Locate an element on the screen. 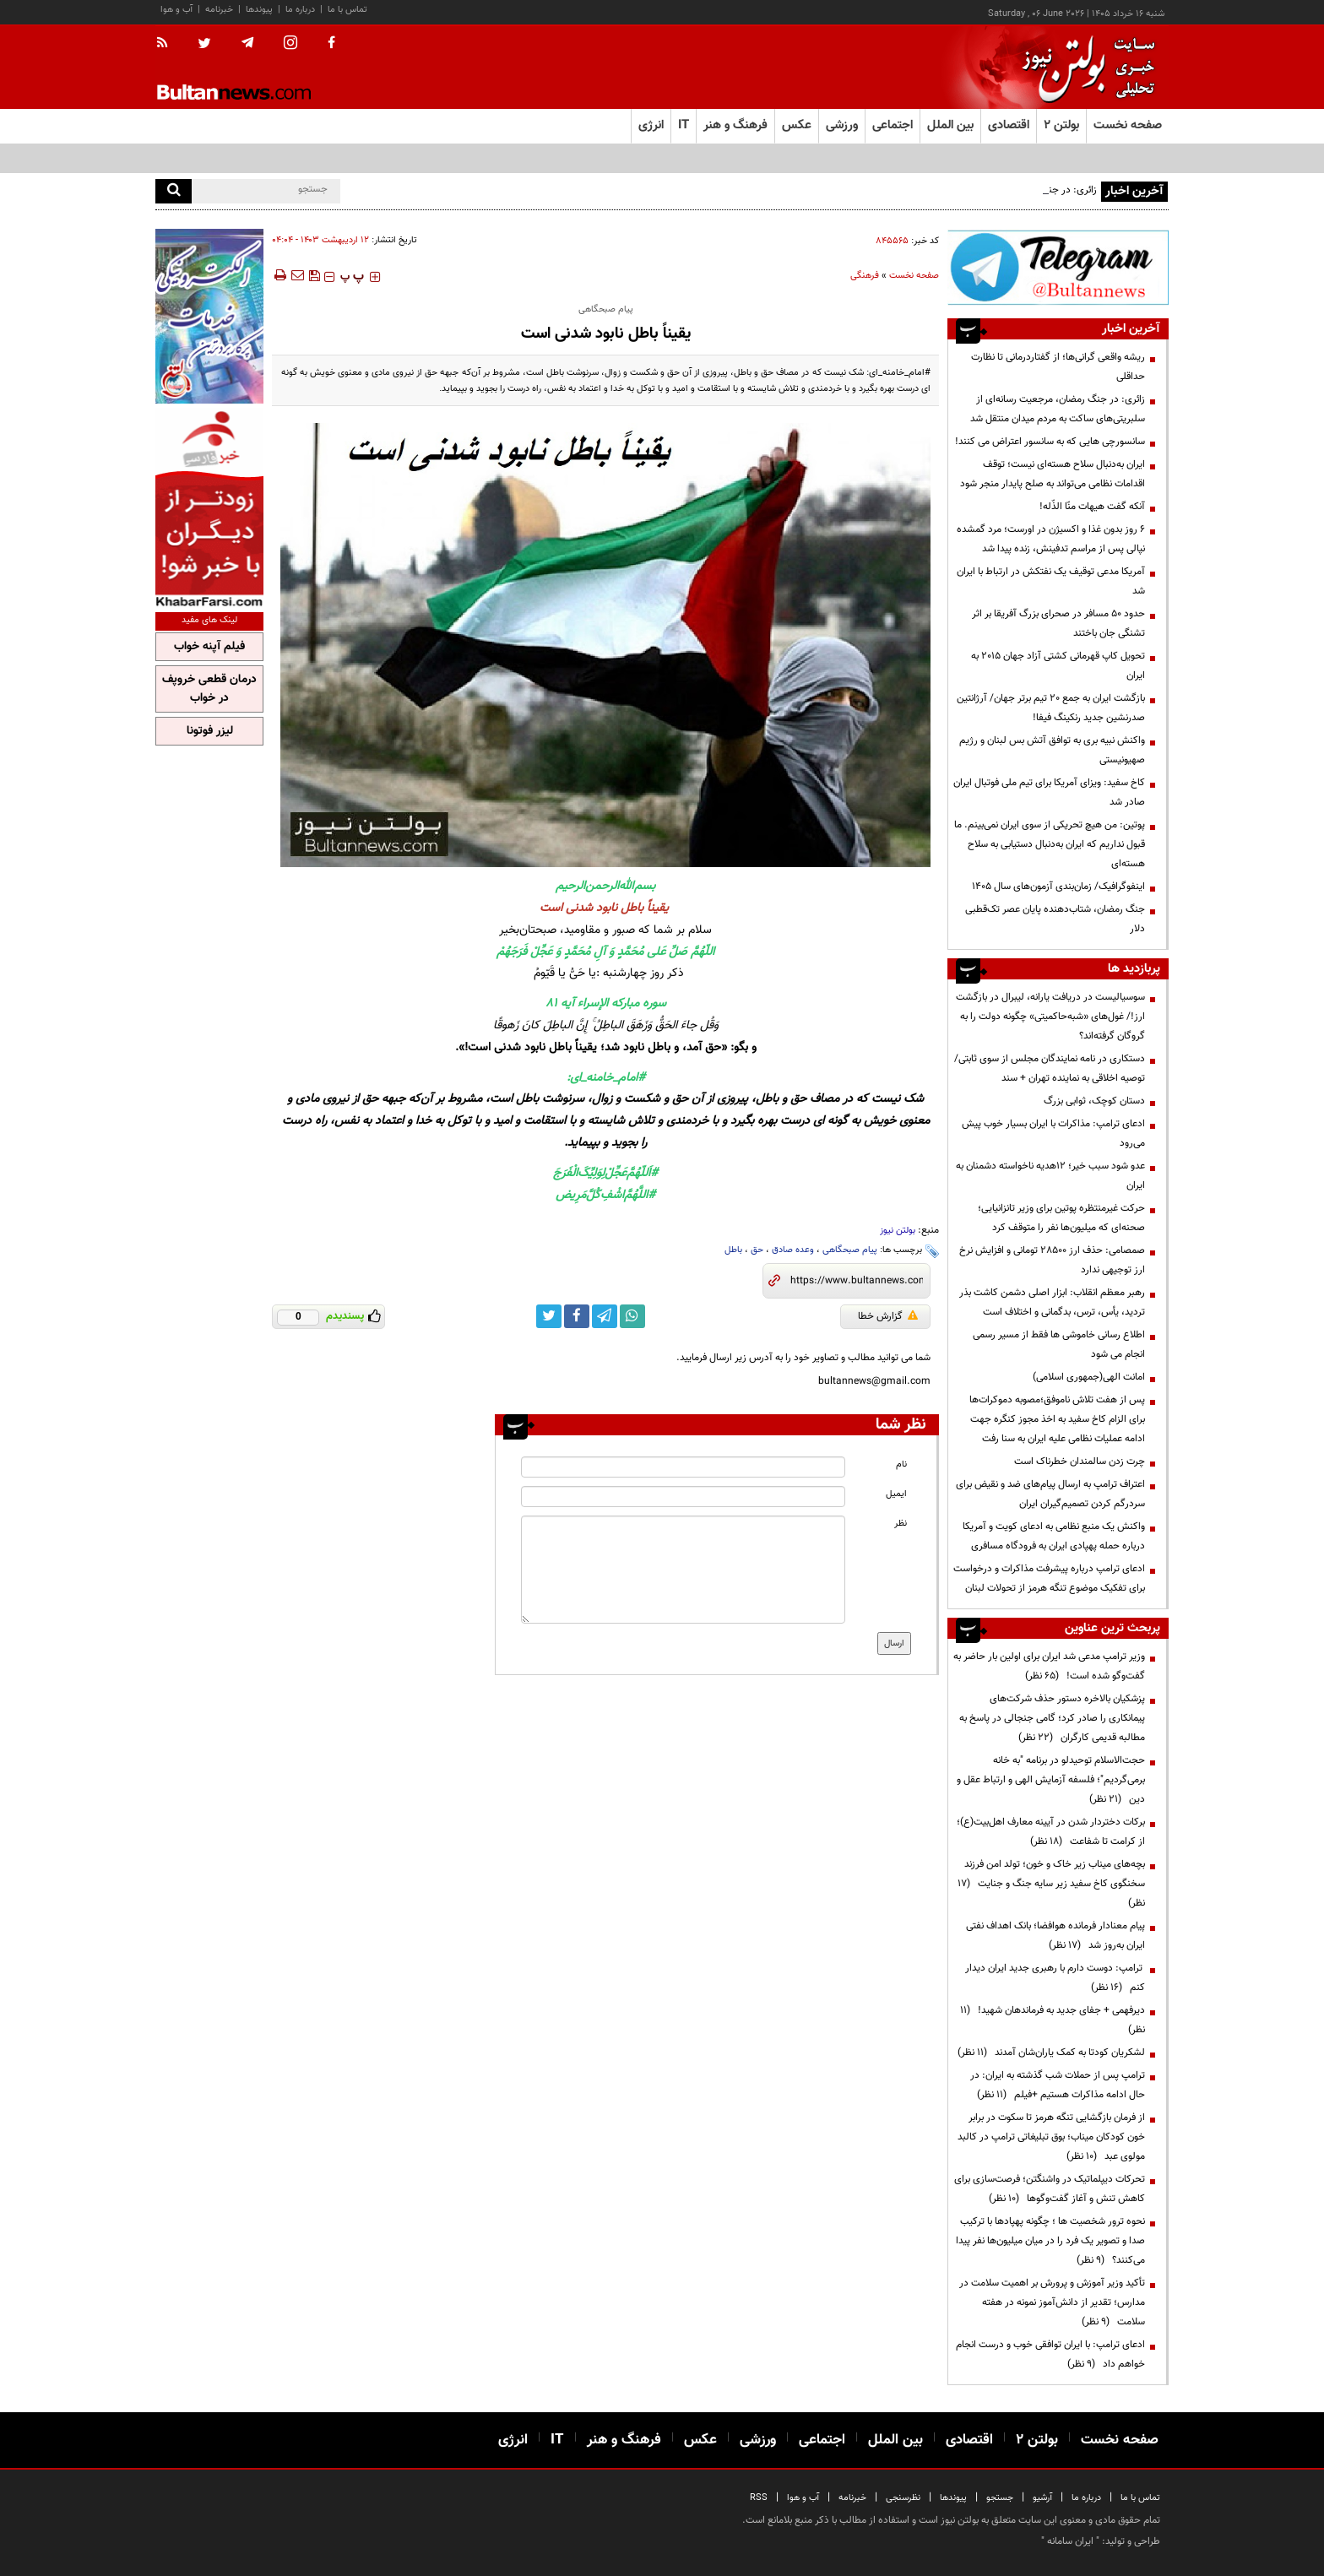  اعتراف ترامپ به ارسال پیام‌های ضد و نقیض برای سردرگم کردن تصمیم‌گیران ایران is located at coordinates (1050, 1494).